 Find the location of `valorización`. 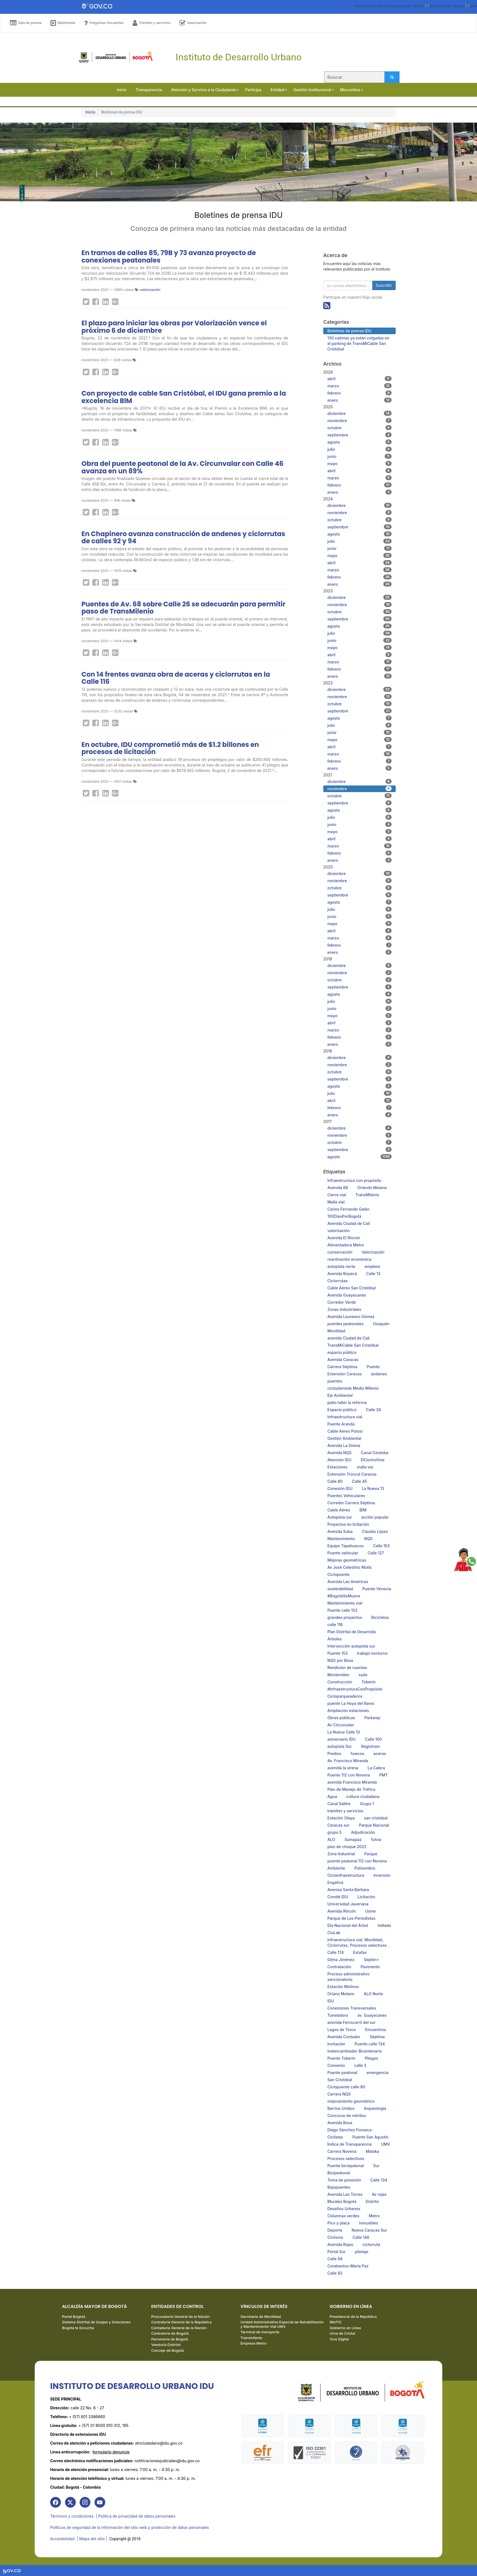

valorización is located at coordinates (150, 289).